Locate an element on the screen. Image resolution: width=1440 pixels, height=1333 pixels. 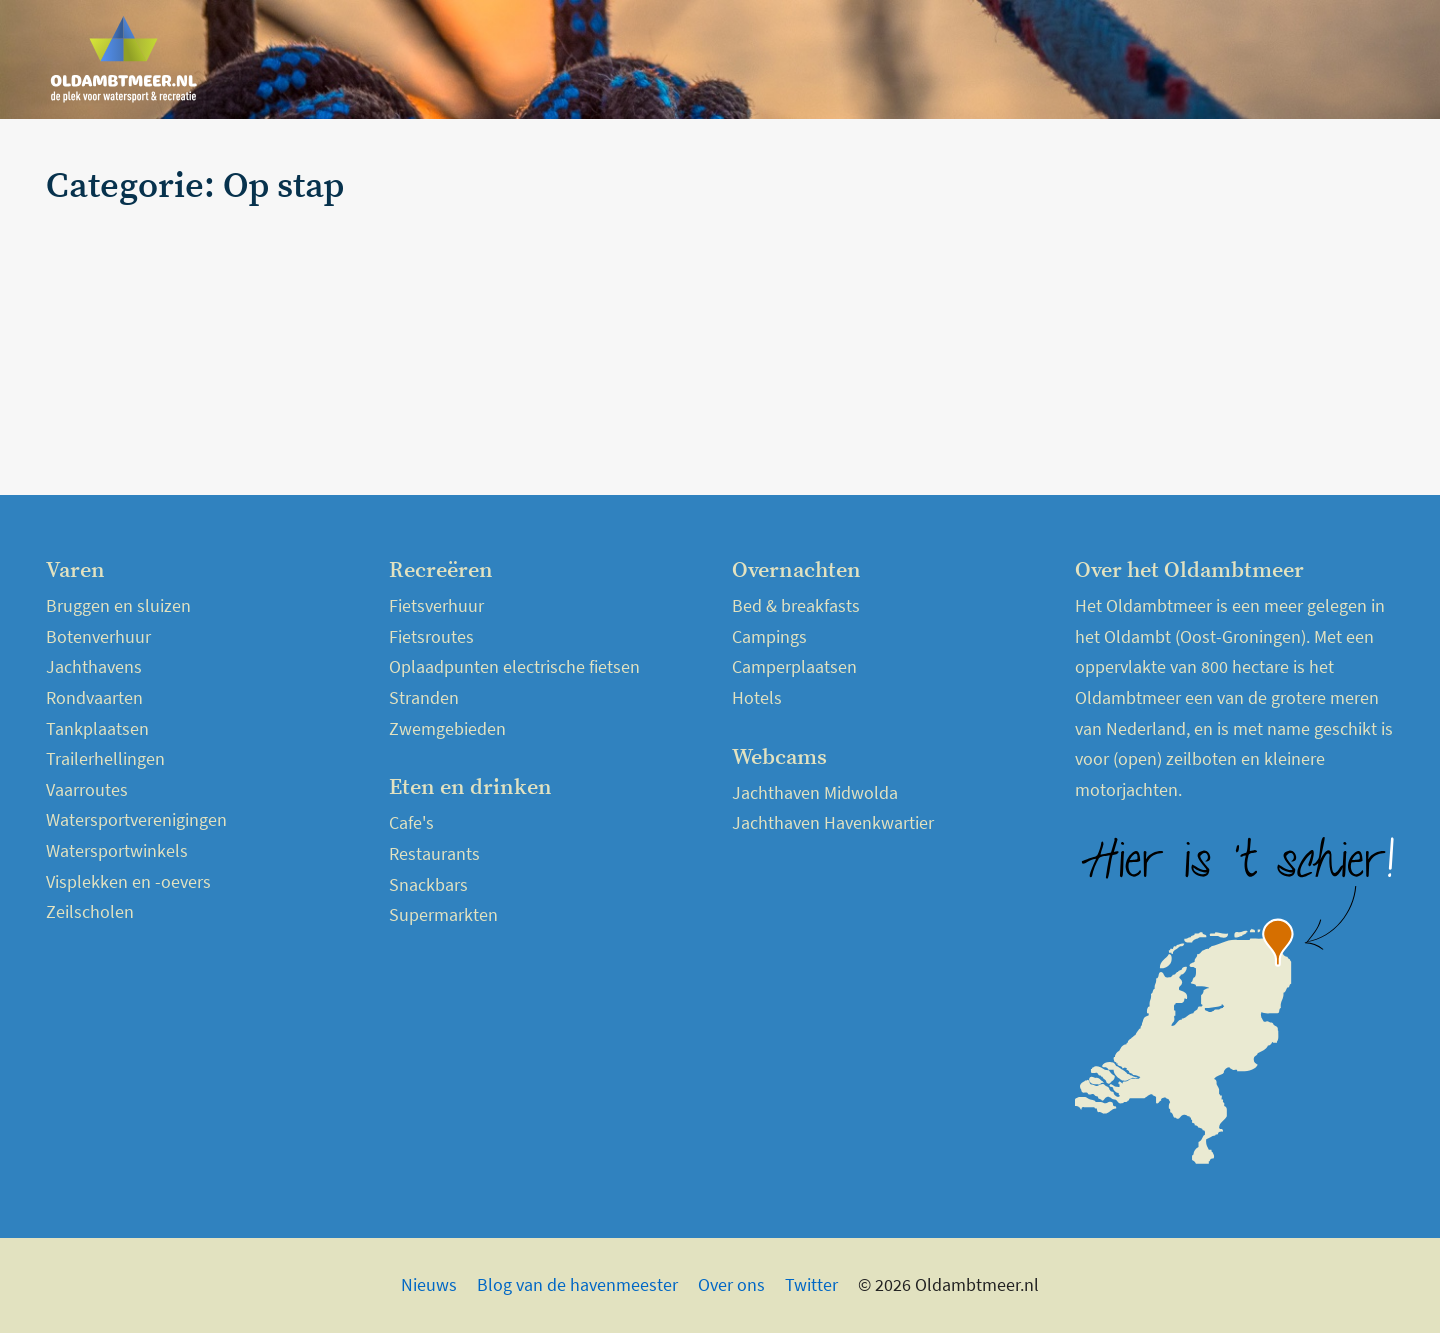
Oplaadpunten electrische fietsen is located at coordinates (514, 666).